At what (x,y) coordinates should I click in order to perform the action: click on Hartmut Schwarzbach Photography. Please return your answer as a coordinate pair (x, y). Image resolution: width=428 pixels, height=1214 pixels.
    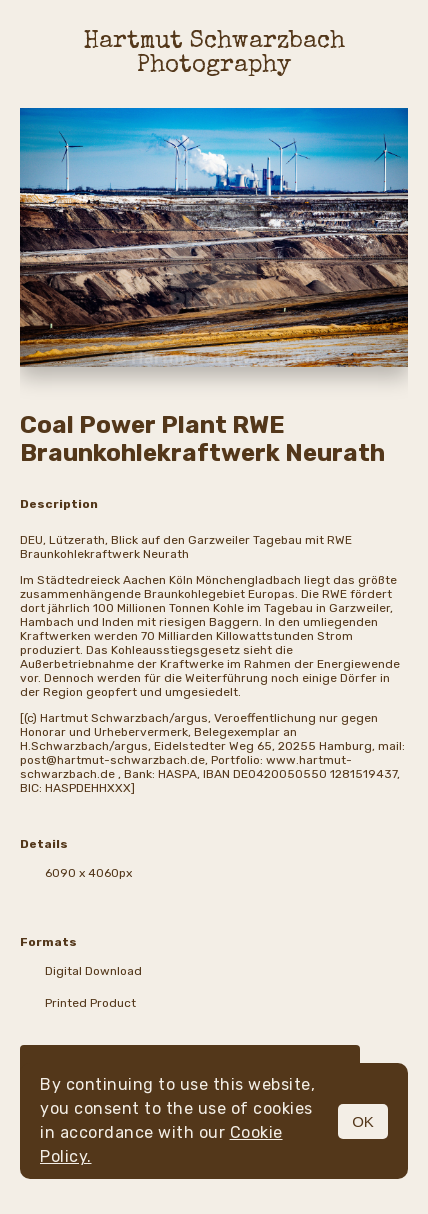
    Looking at the image, I should click on (214, 54).